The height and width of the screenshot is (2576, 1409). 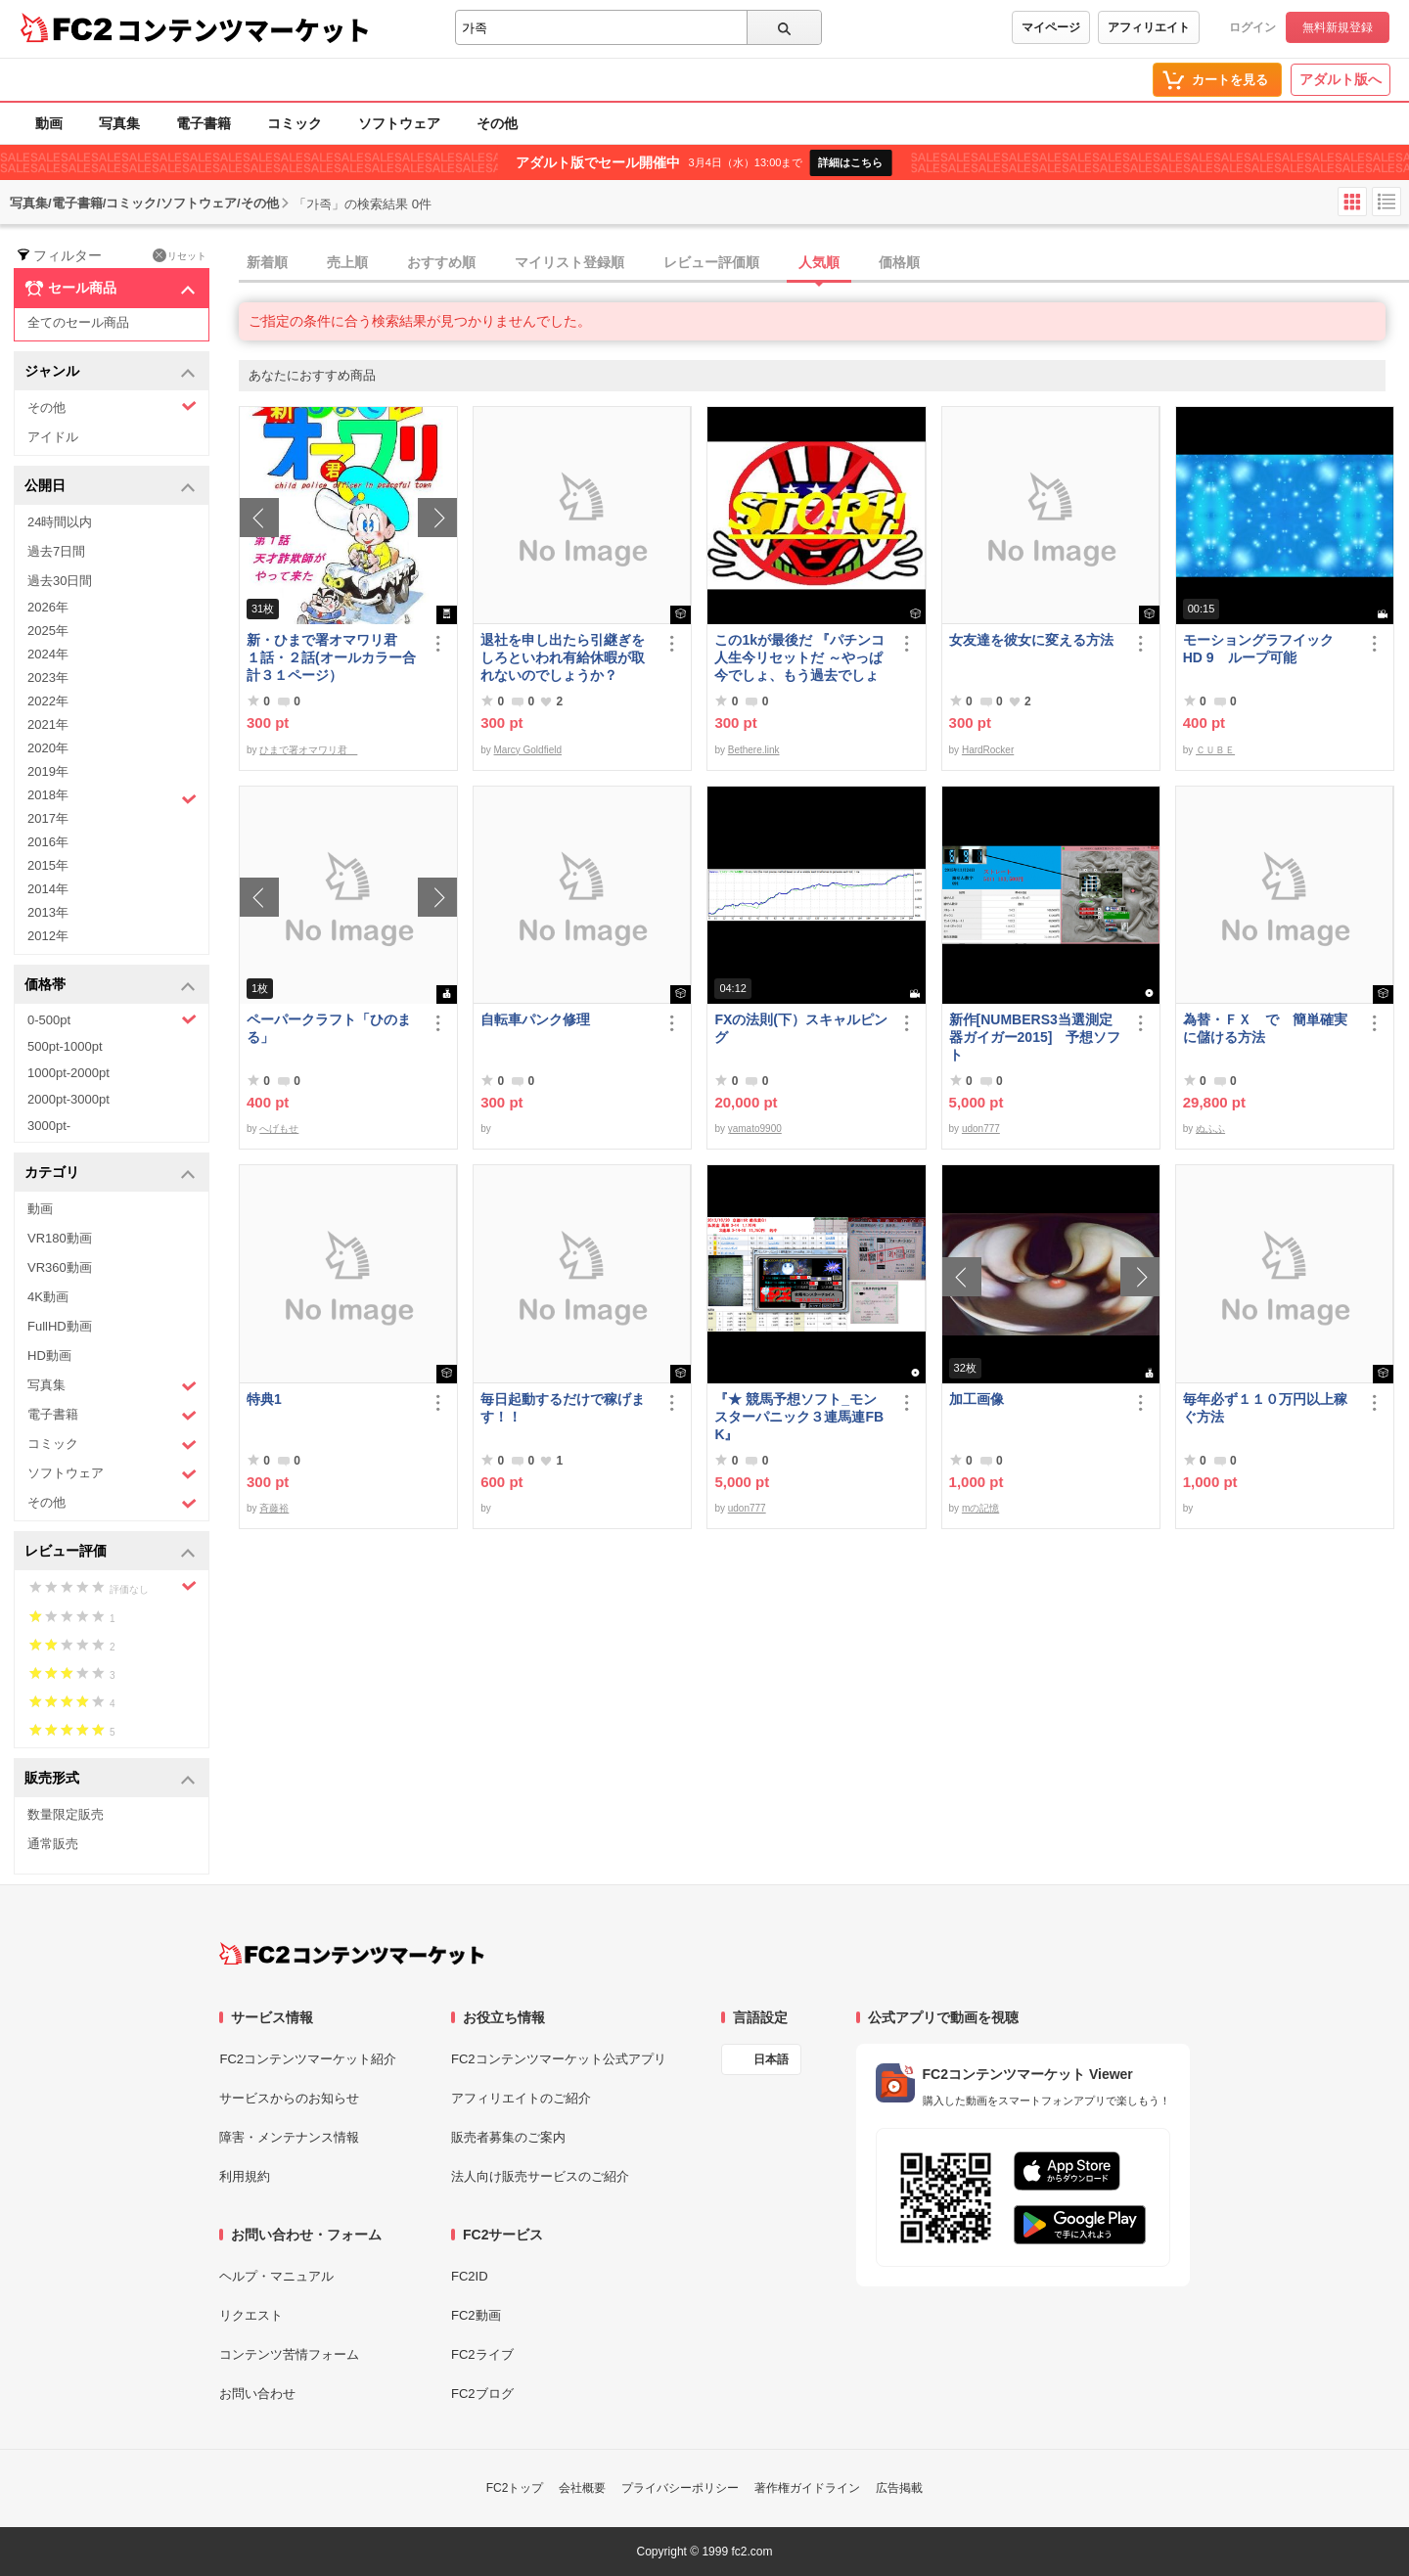 What do you see at coordinates (264, 1399) in the screenshot?
I see `特典1` at bounding box center [264, 1399].